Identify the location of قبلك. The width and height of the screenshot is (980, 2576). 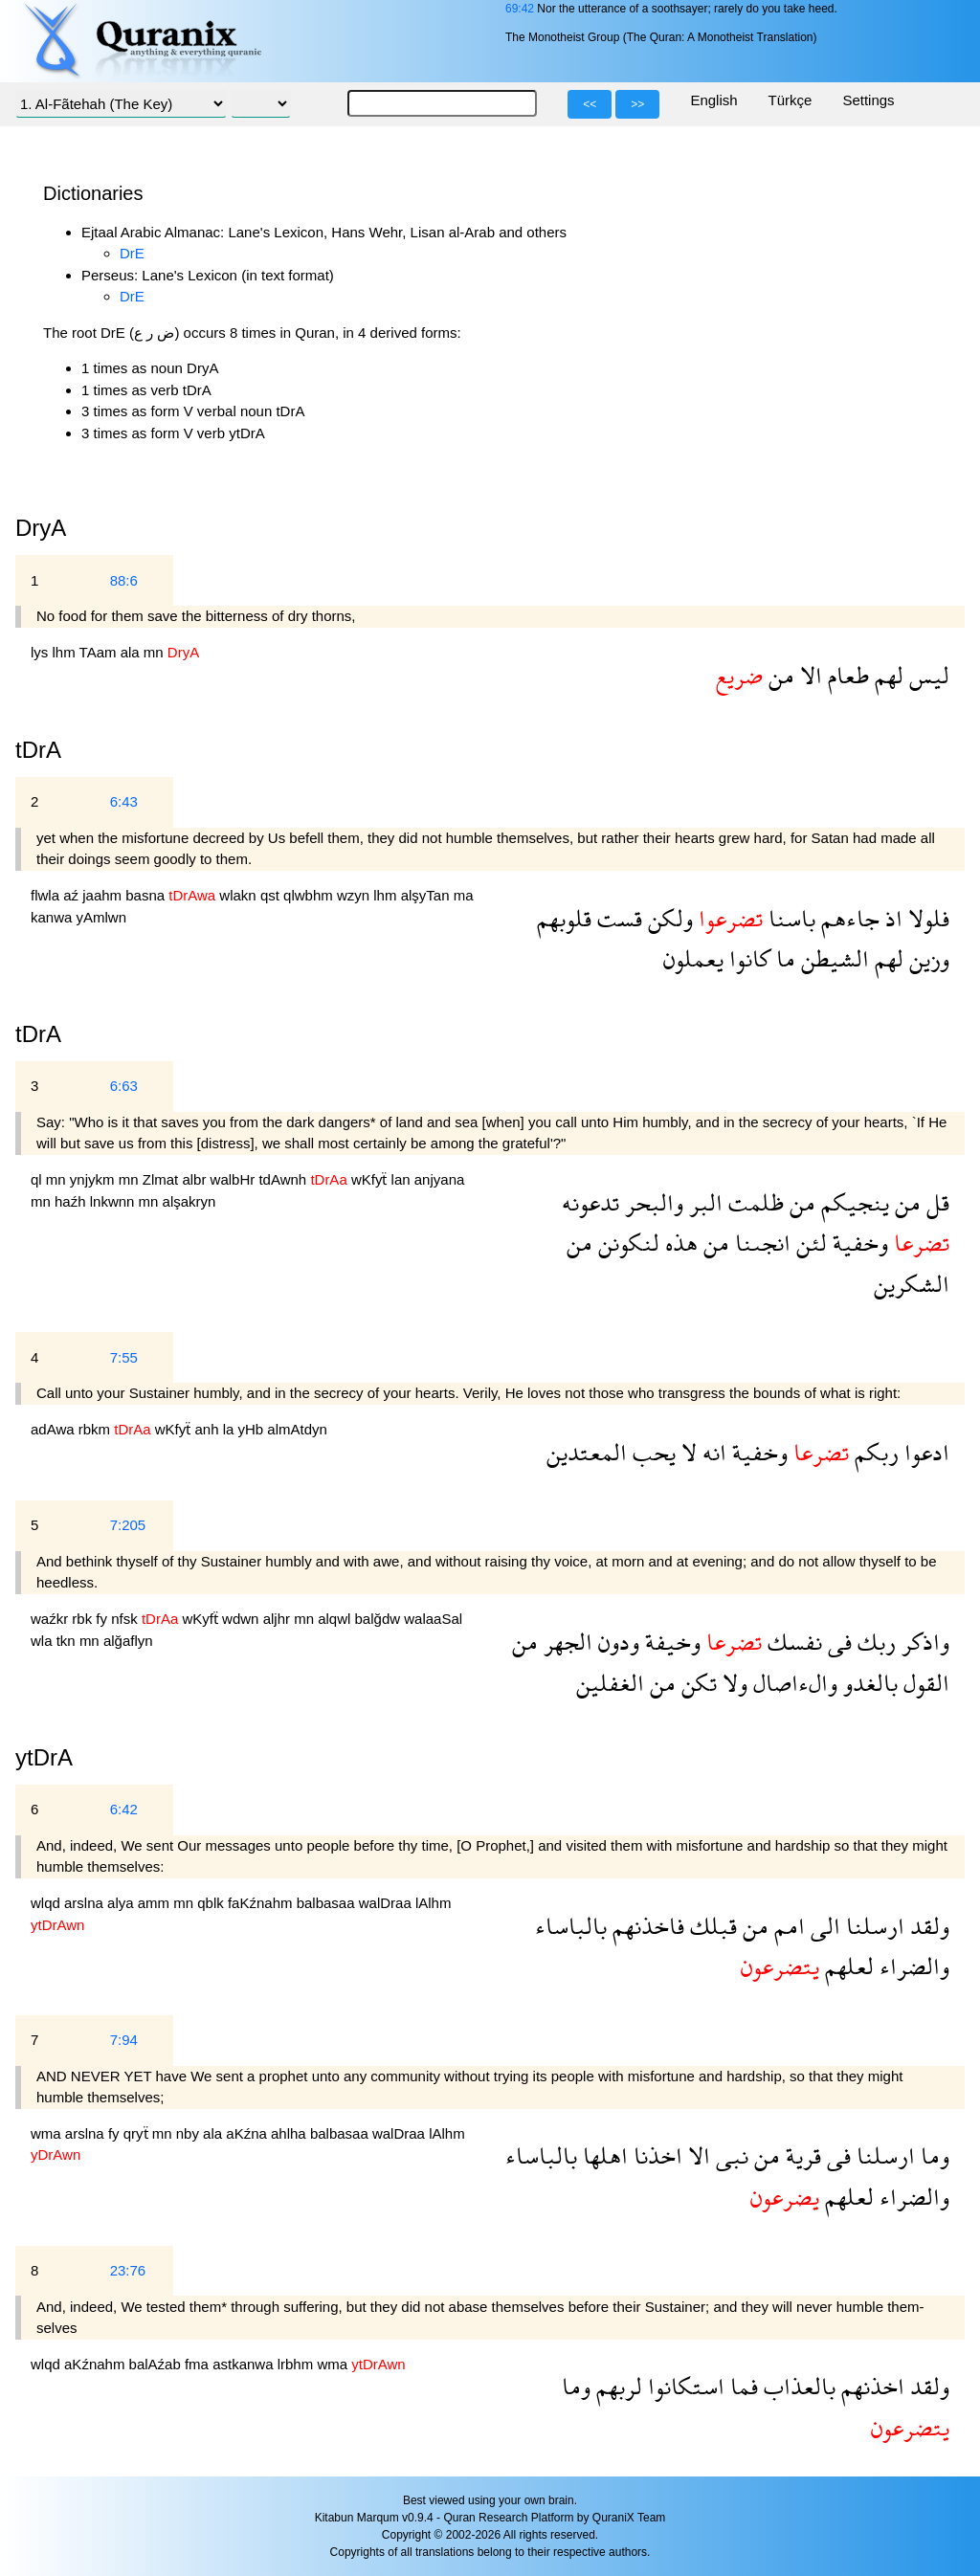
(710, 1926).